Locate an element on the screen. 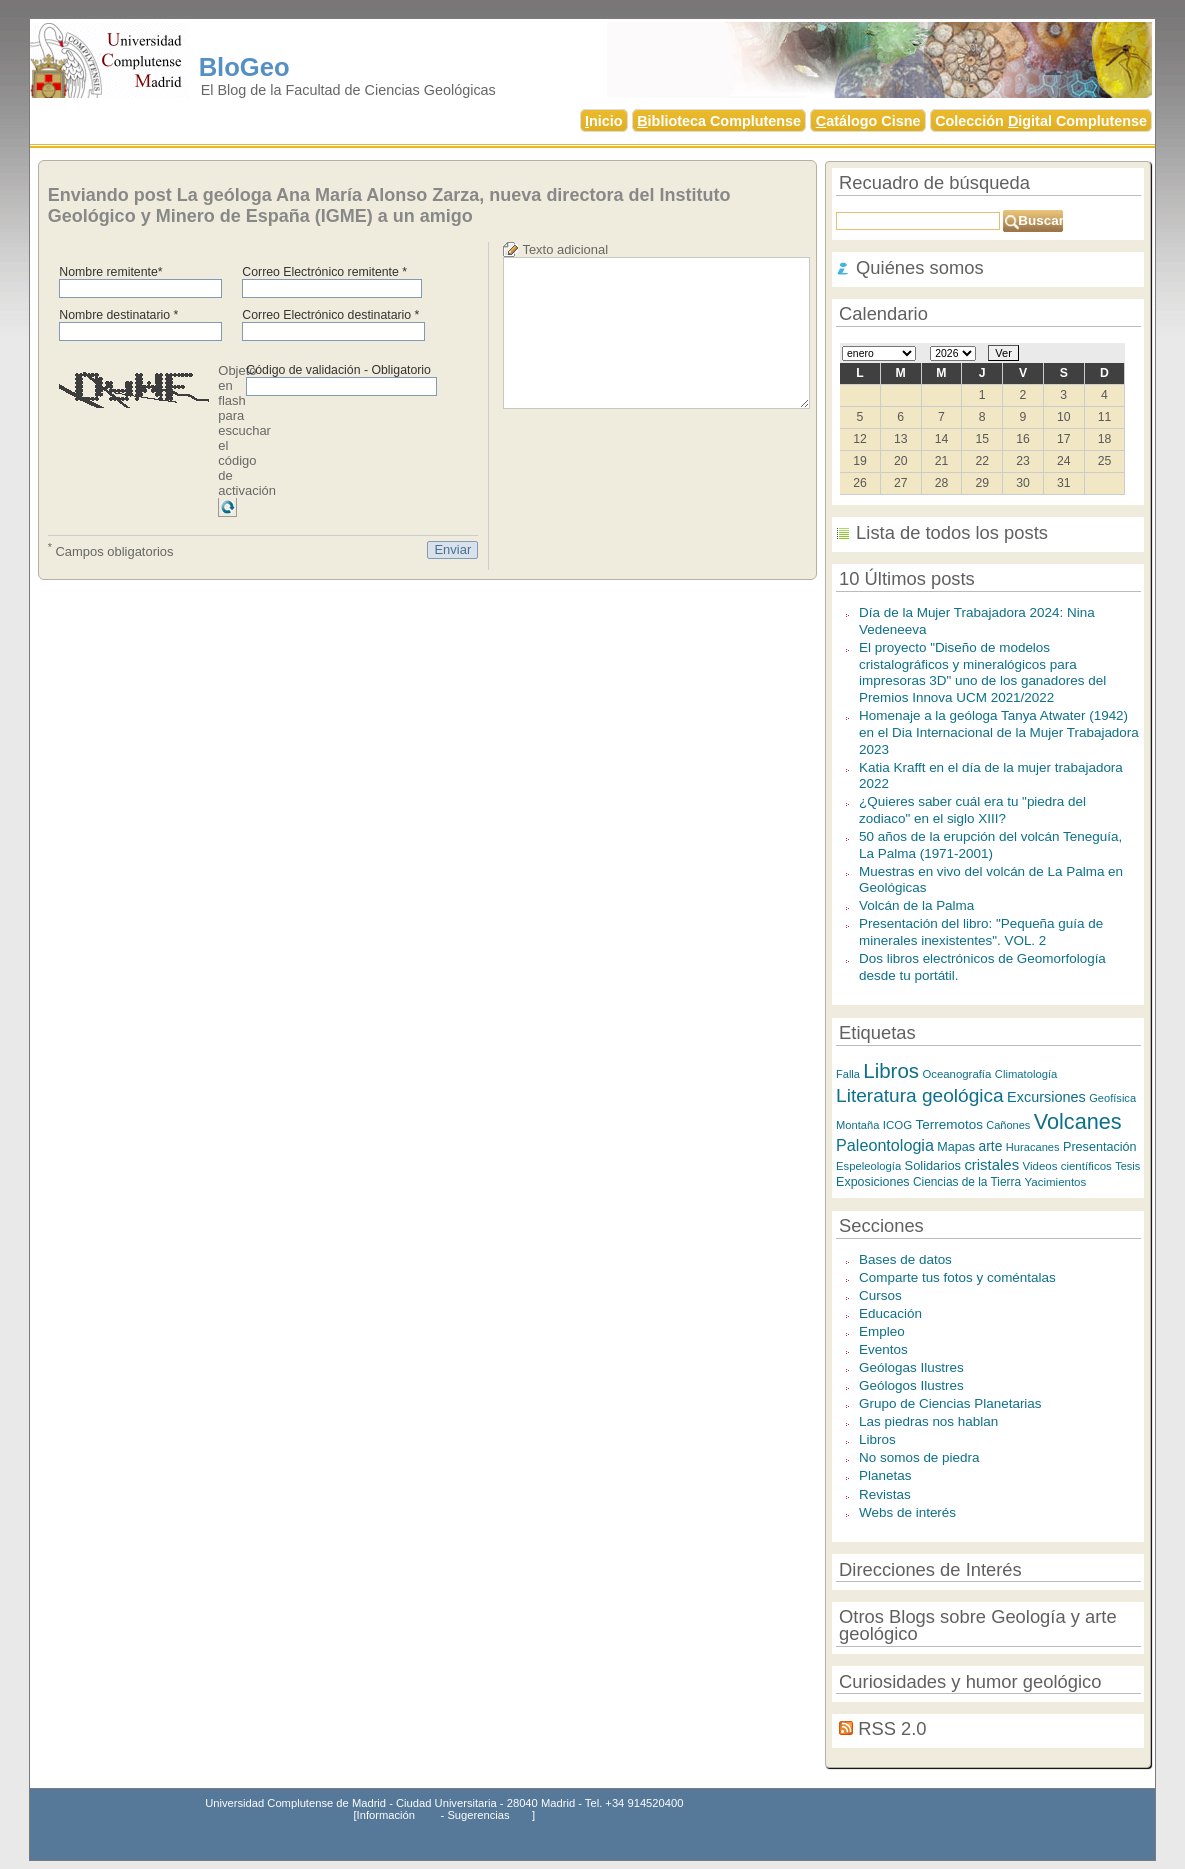 The height and width of the screenshot is (1869, 1185). Las piedras nos hablan is located at coordinates (928, 1421).